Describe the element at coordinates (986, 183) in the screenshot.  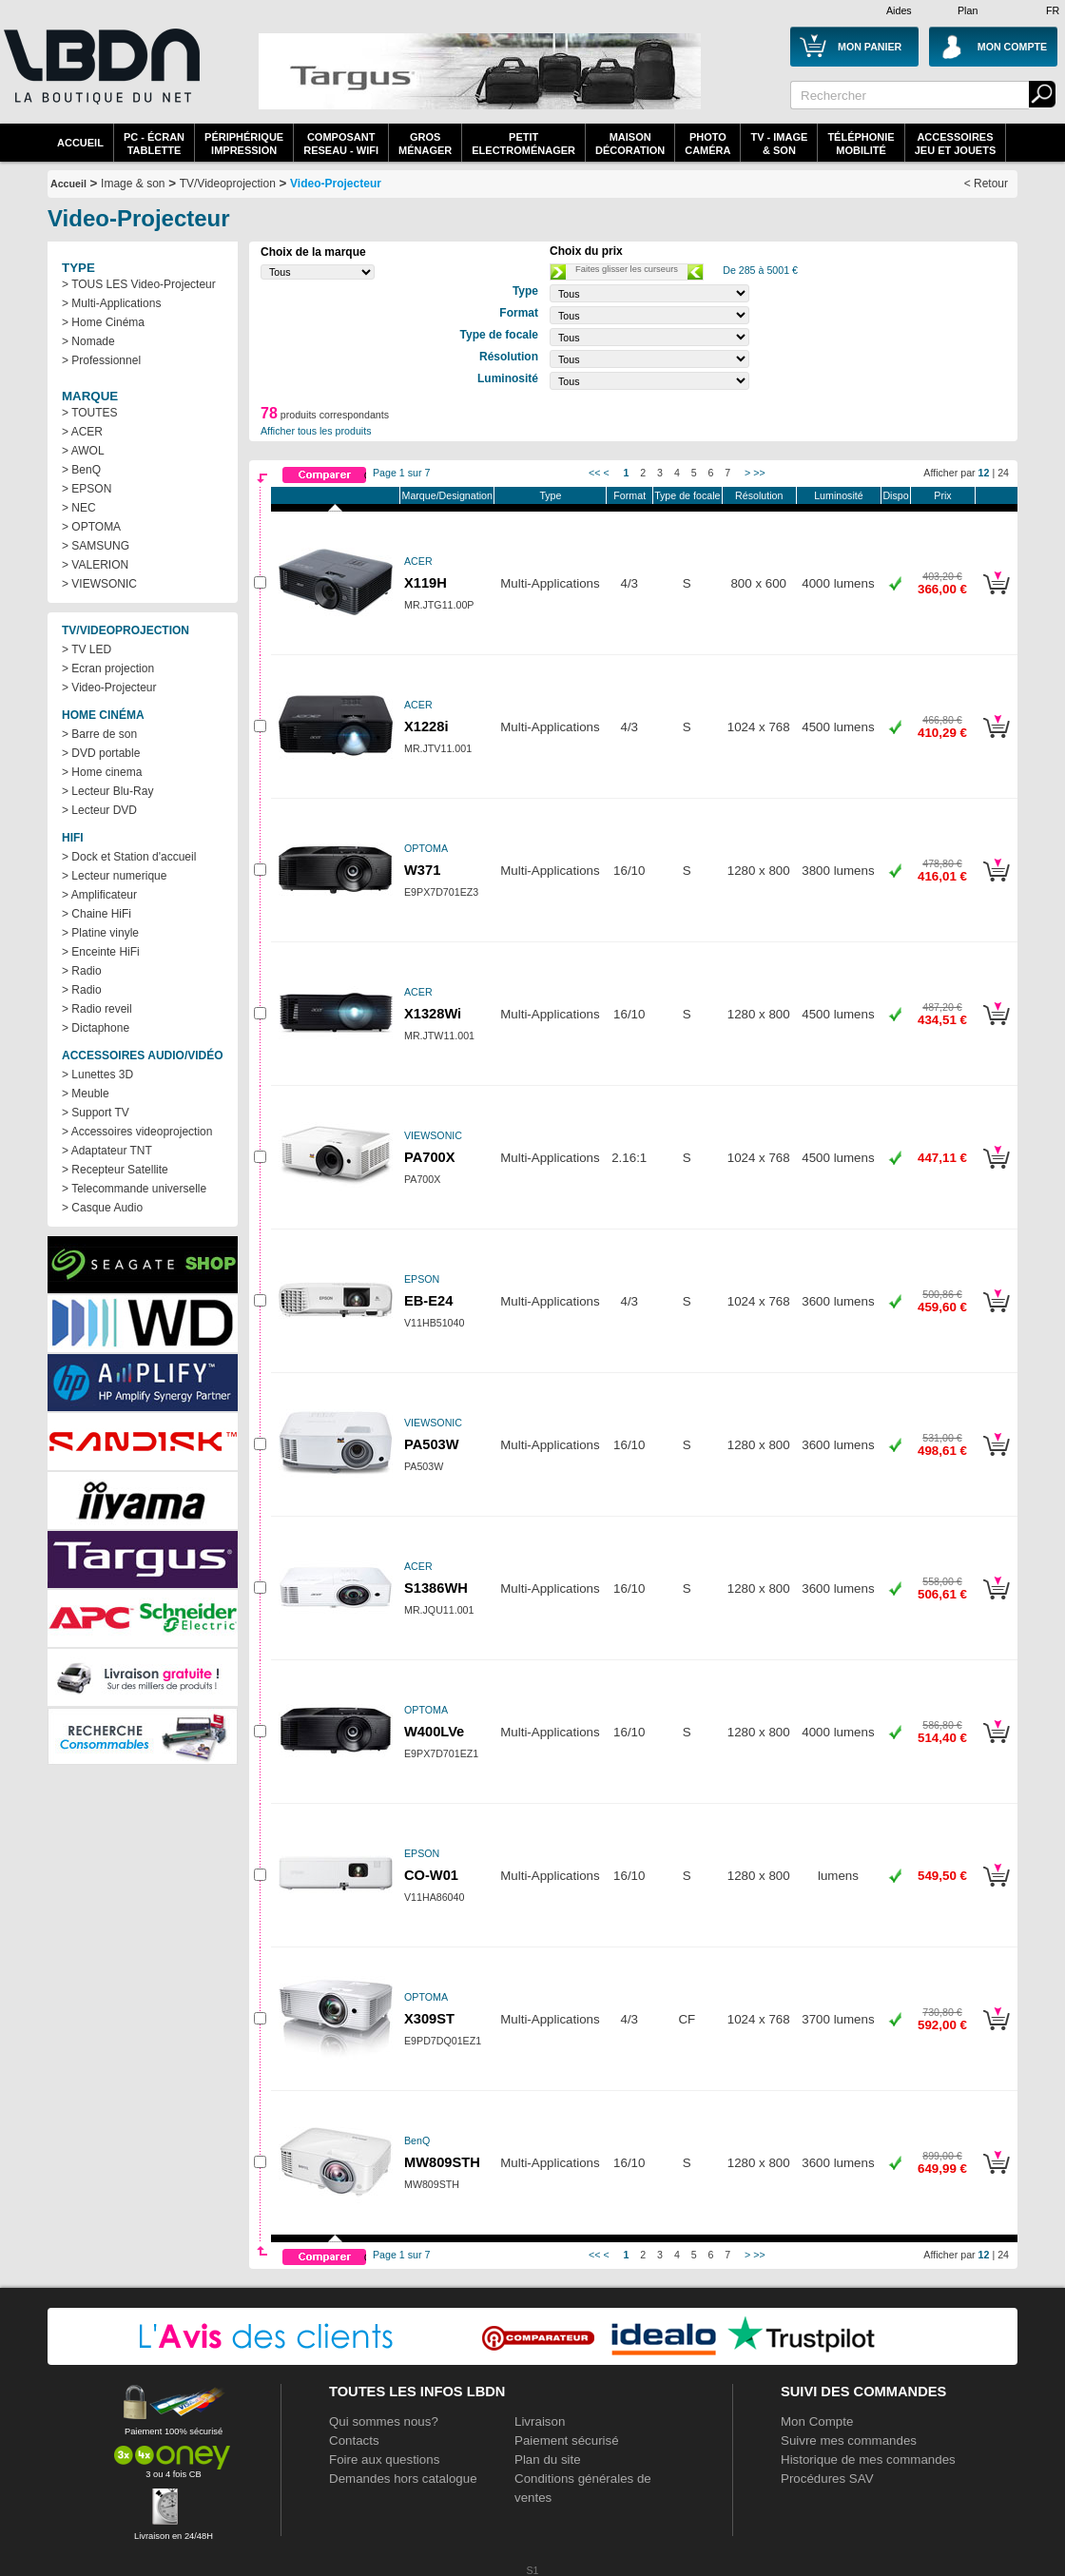
I see `< Retour` at that location.